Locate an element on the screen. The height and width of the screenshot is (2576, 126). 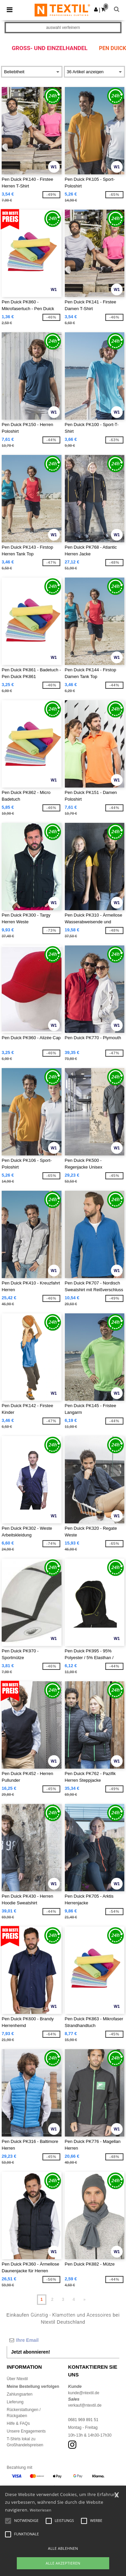
Über Ntextil is located at coordinates (17, 2378).